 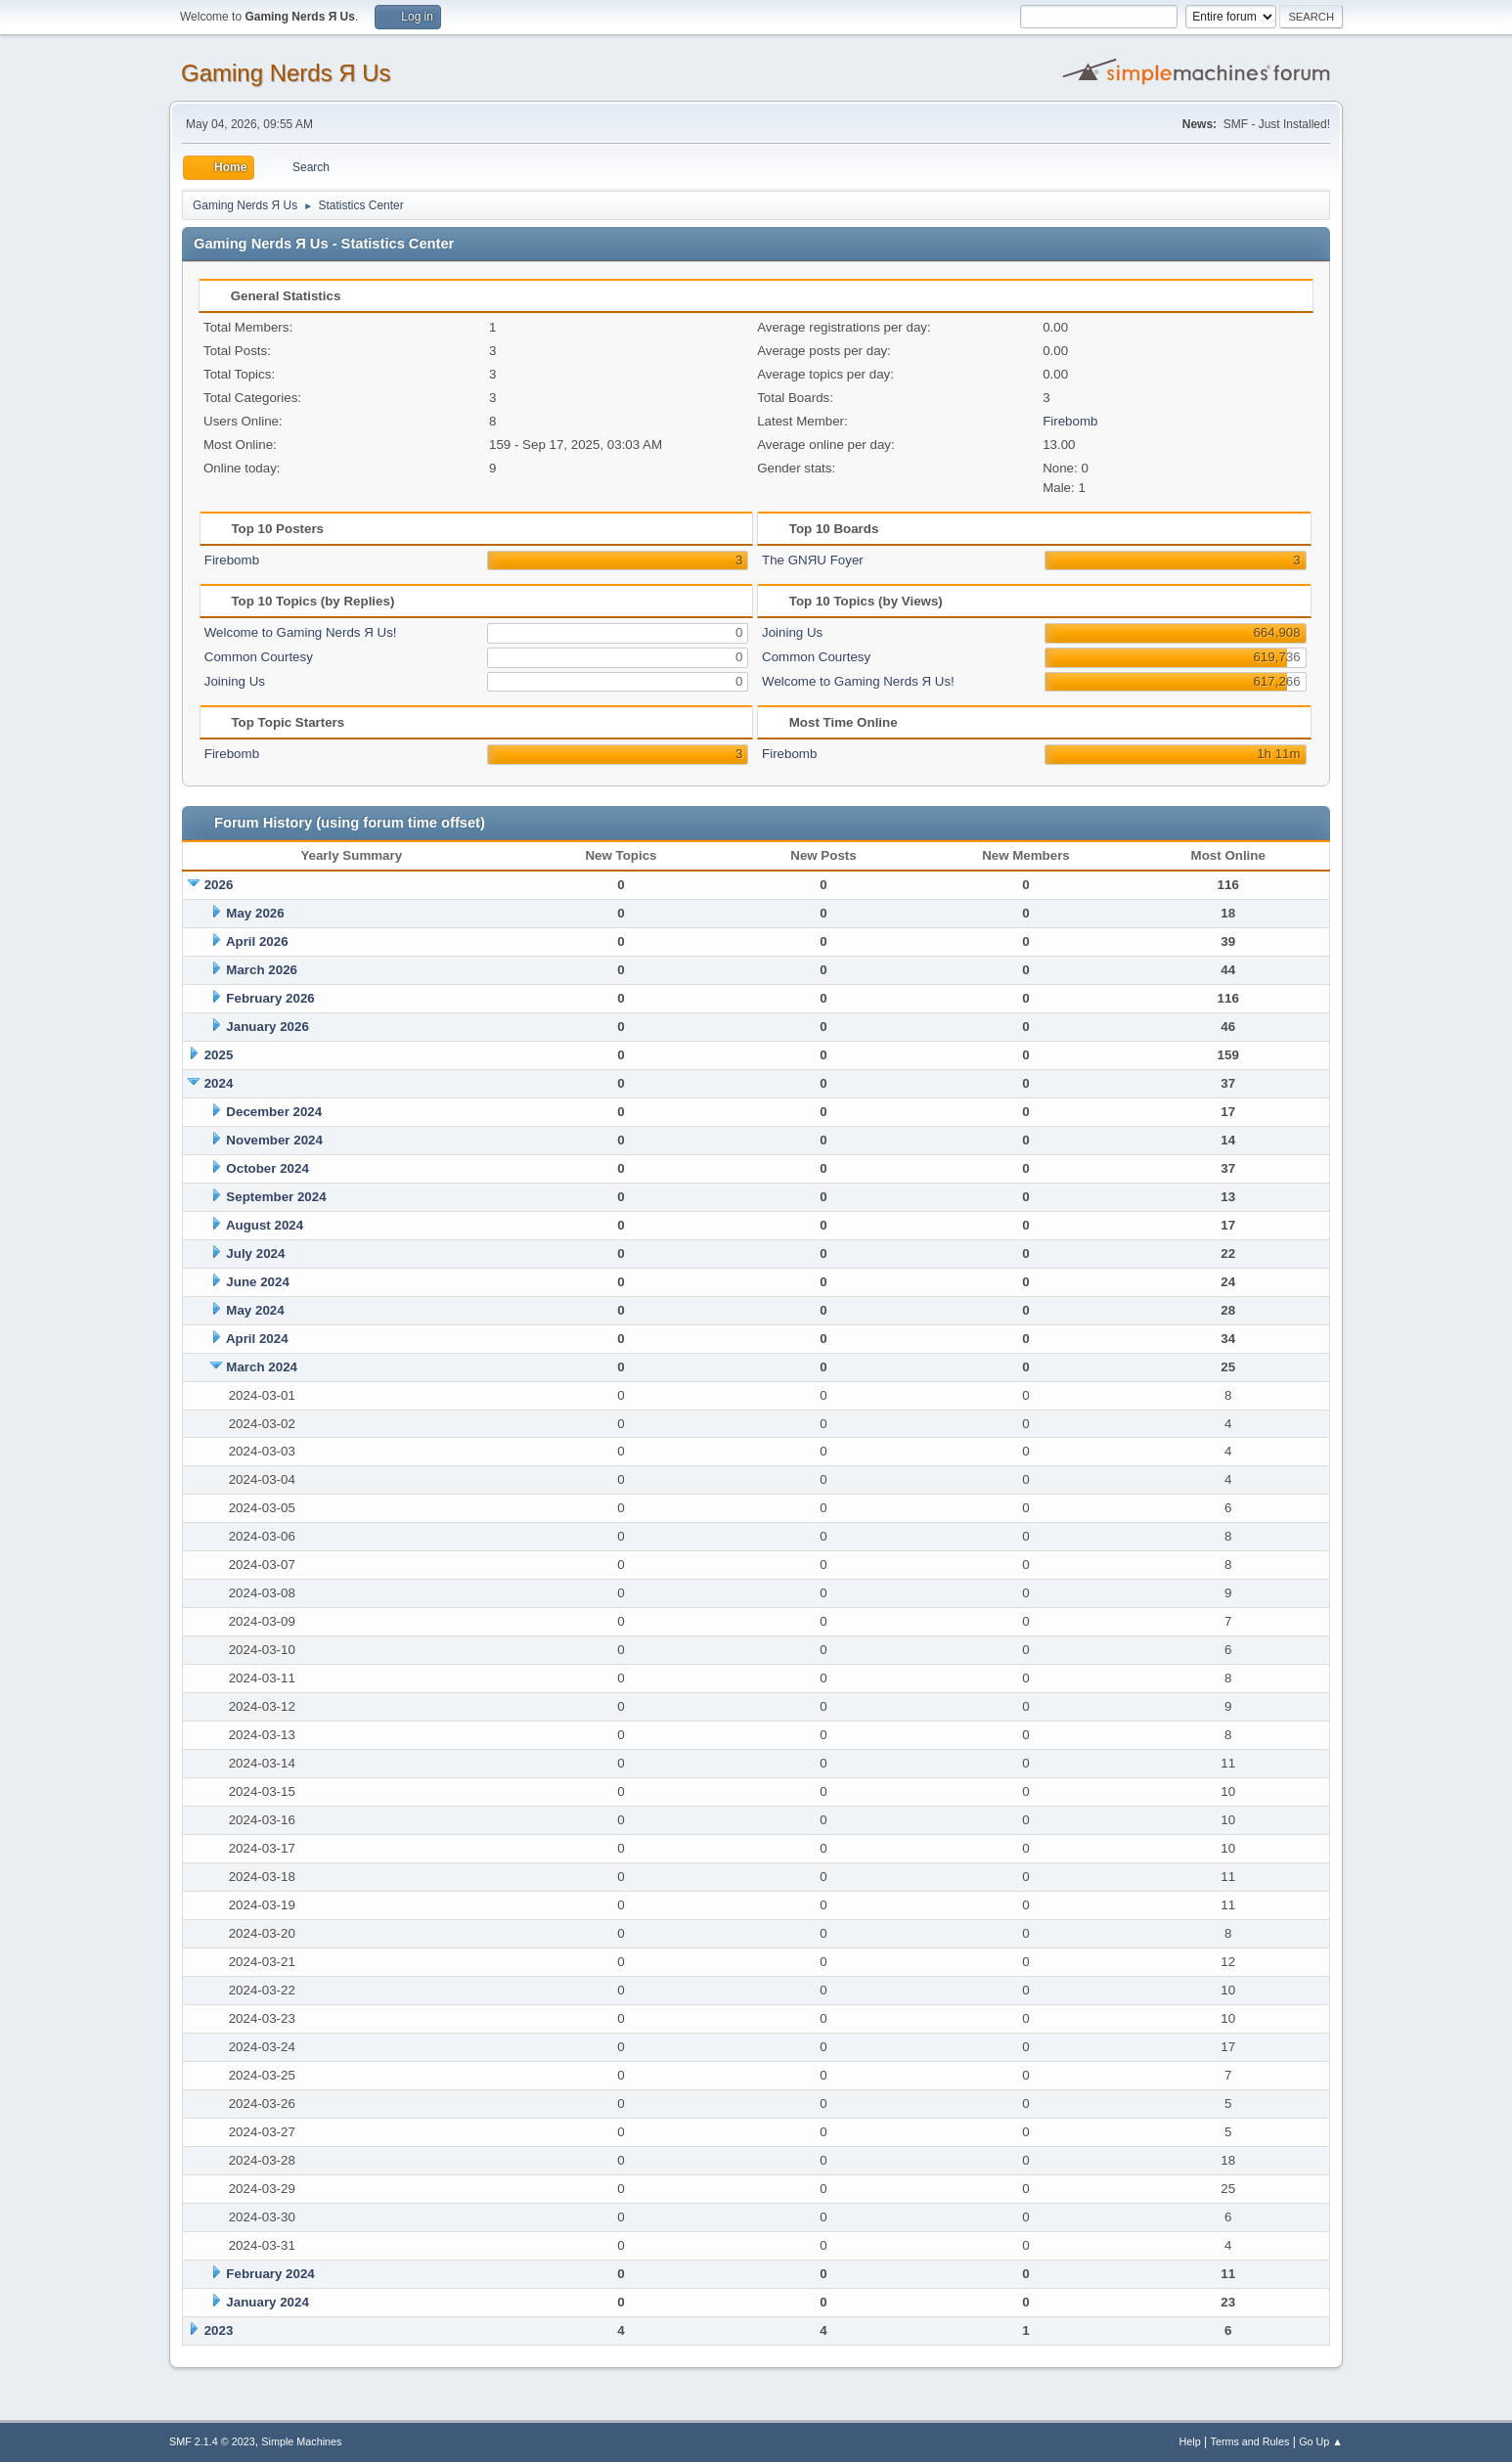 What do you see at coordinates (261, 969) in the screenshot?
I see `March 2026` at bounding box center [261, 969].